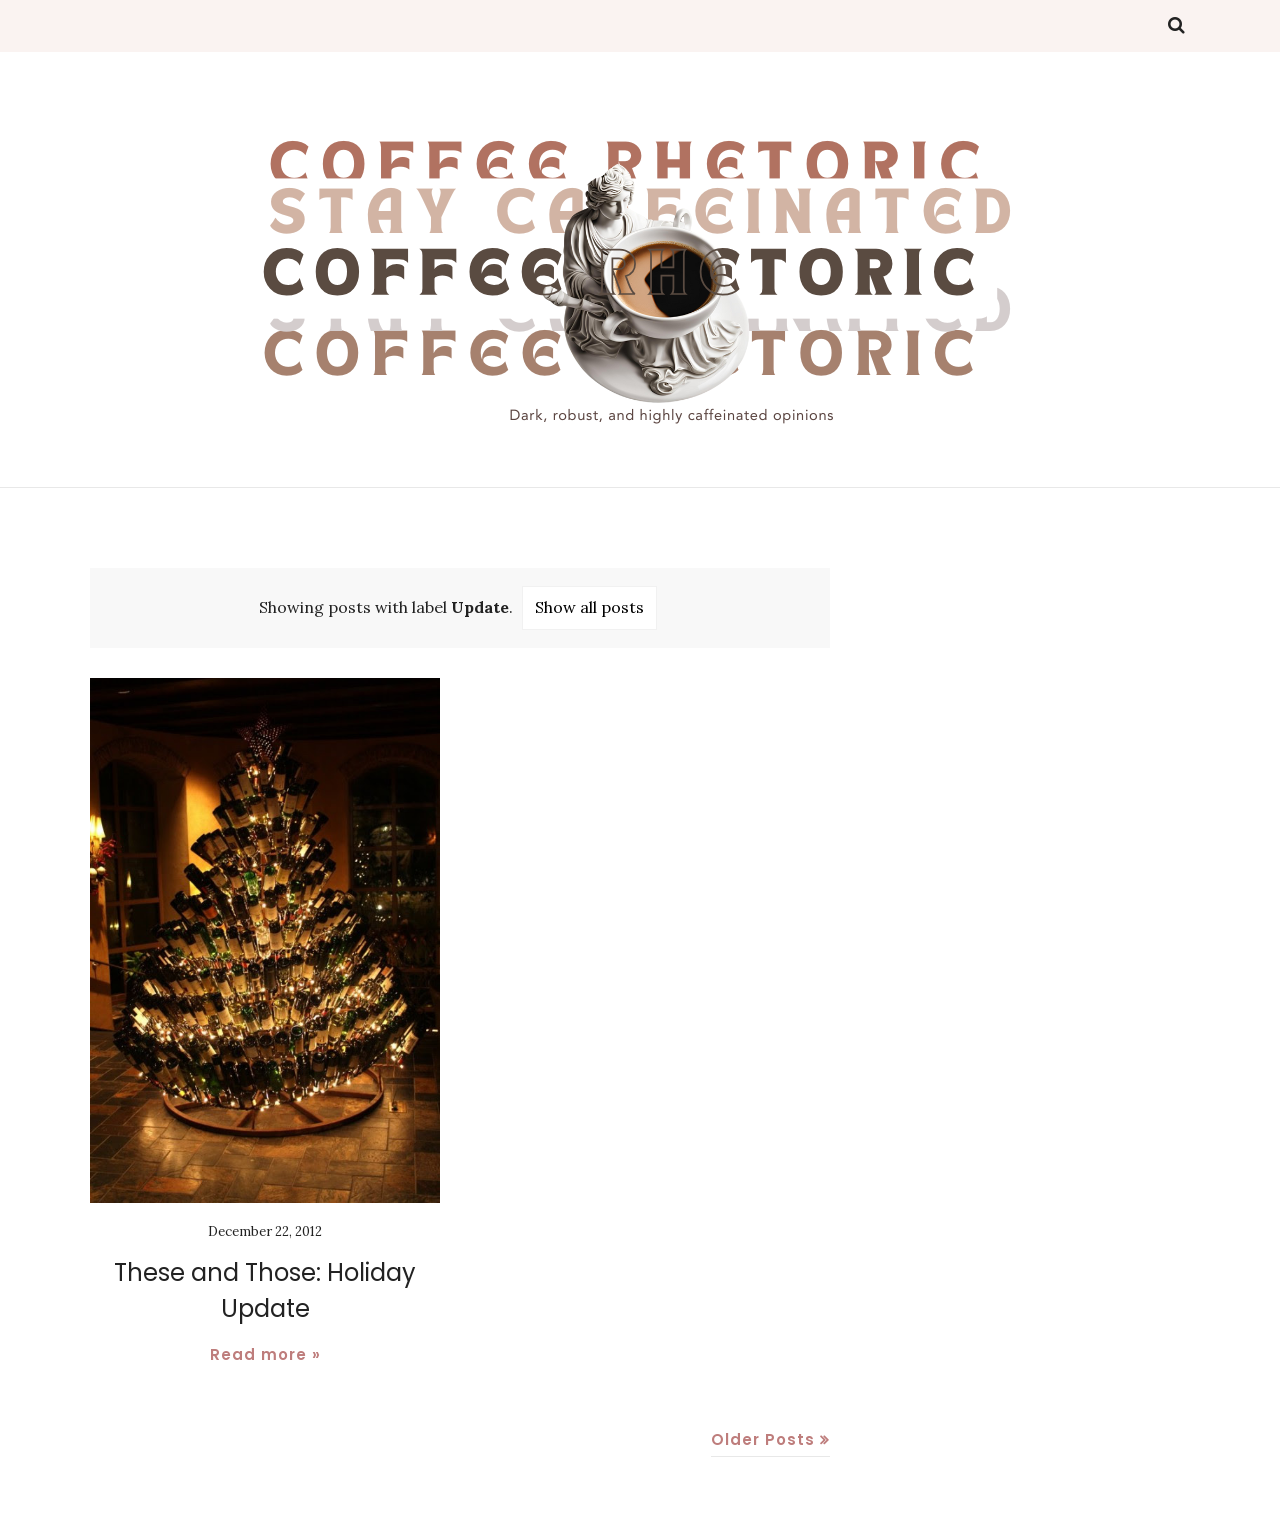 Image resolution: width=1280 pixels, height=1517 pixels. What do you see at coordinates (265, 1354) in the screenshot?
I see `Read more »` at bounding box center [265, 1354].